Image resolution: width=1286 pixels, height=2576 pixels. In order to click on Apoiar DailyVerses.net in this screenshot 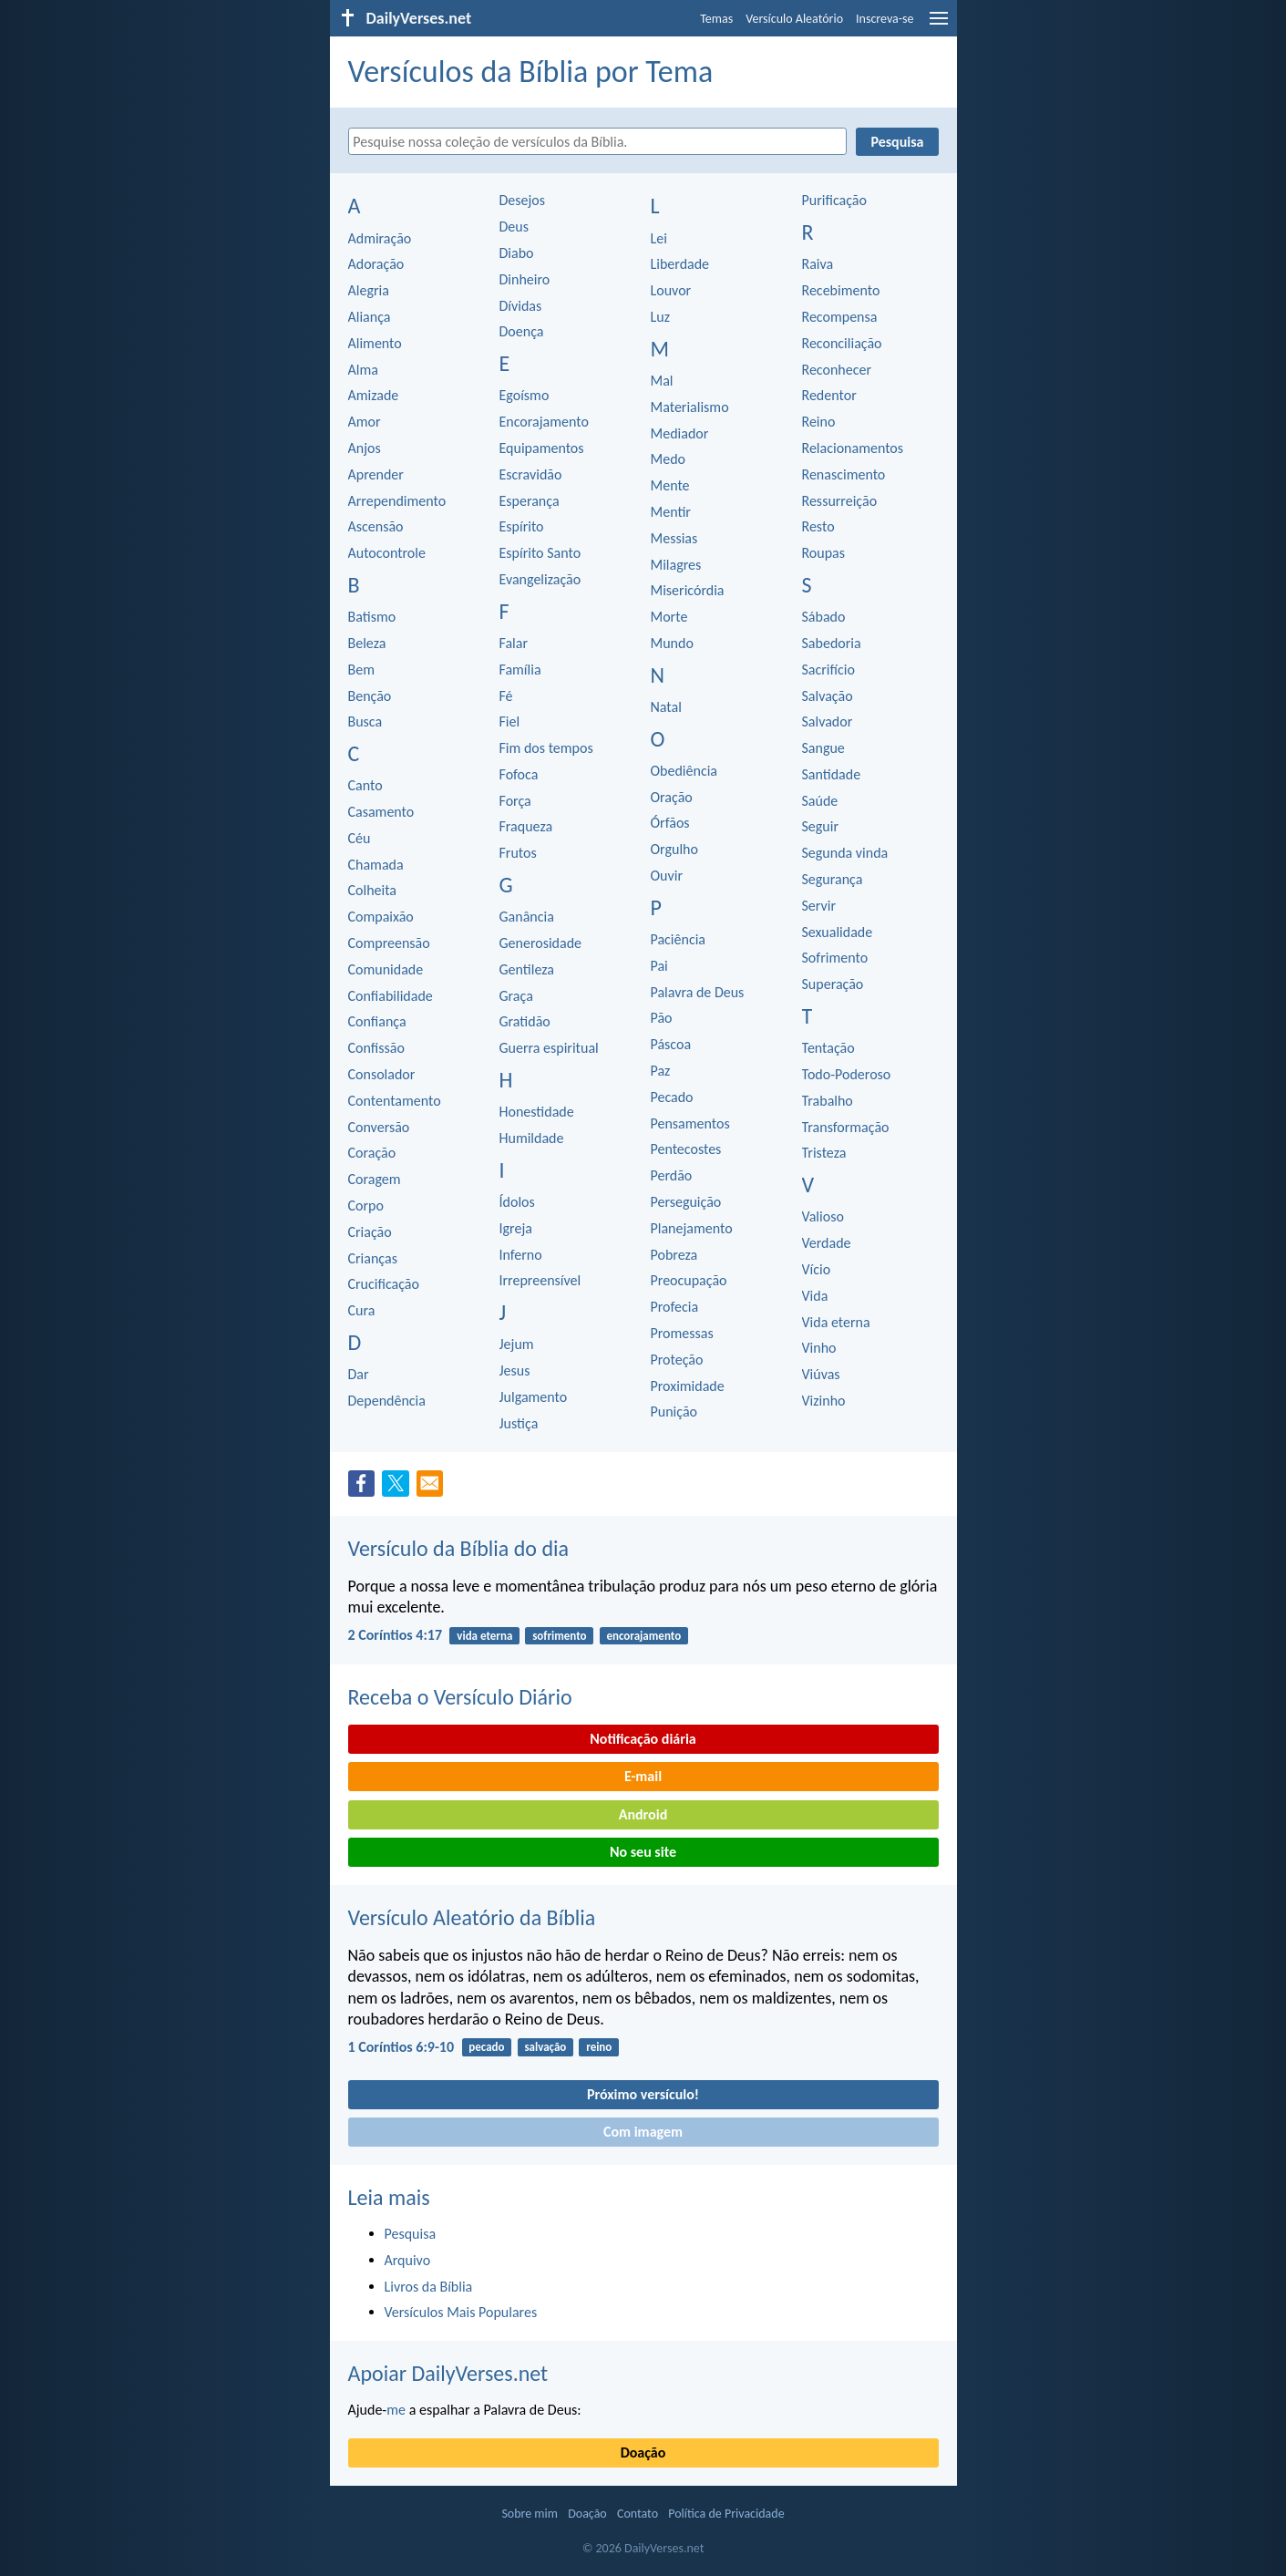, I will do `click(448, 2373)`.